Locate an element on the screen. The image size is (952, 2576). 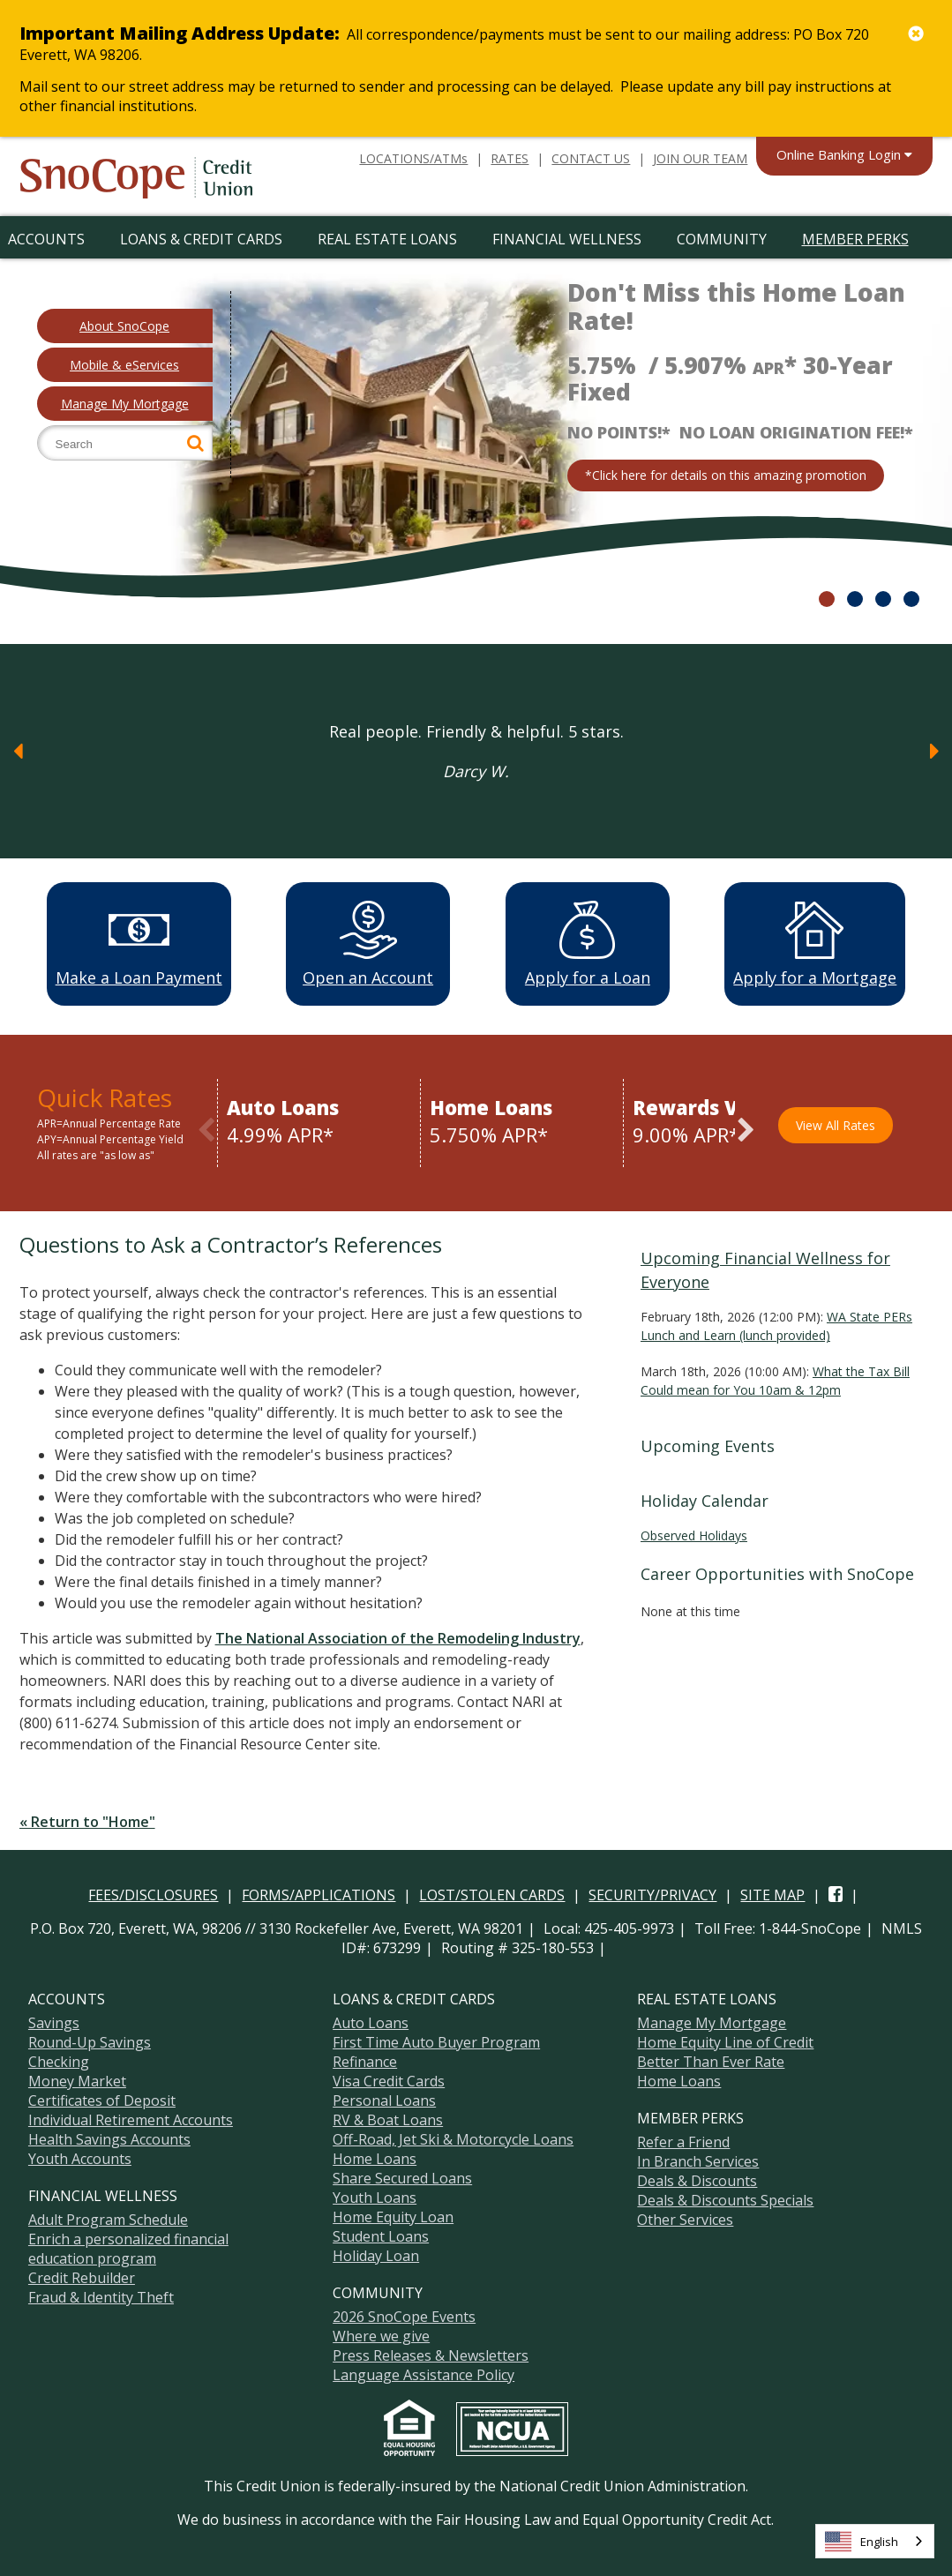
Where we give is located at coordinates (381, 2333).